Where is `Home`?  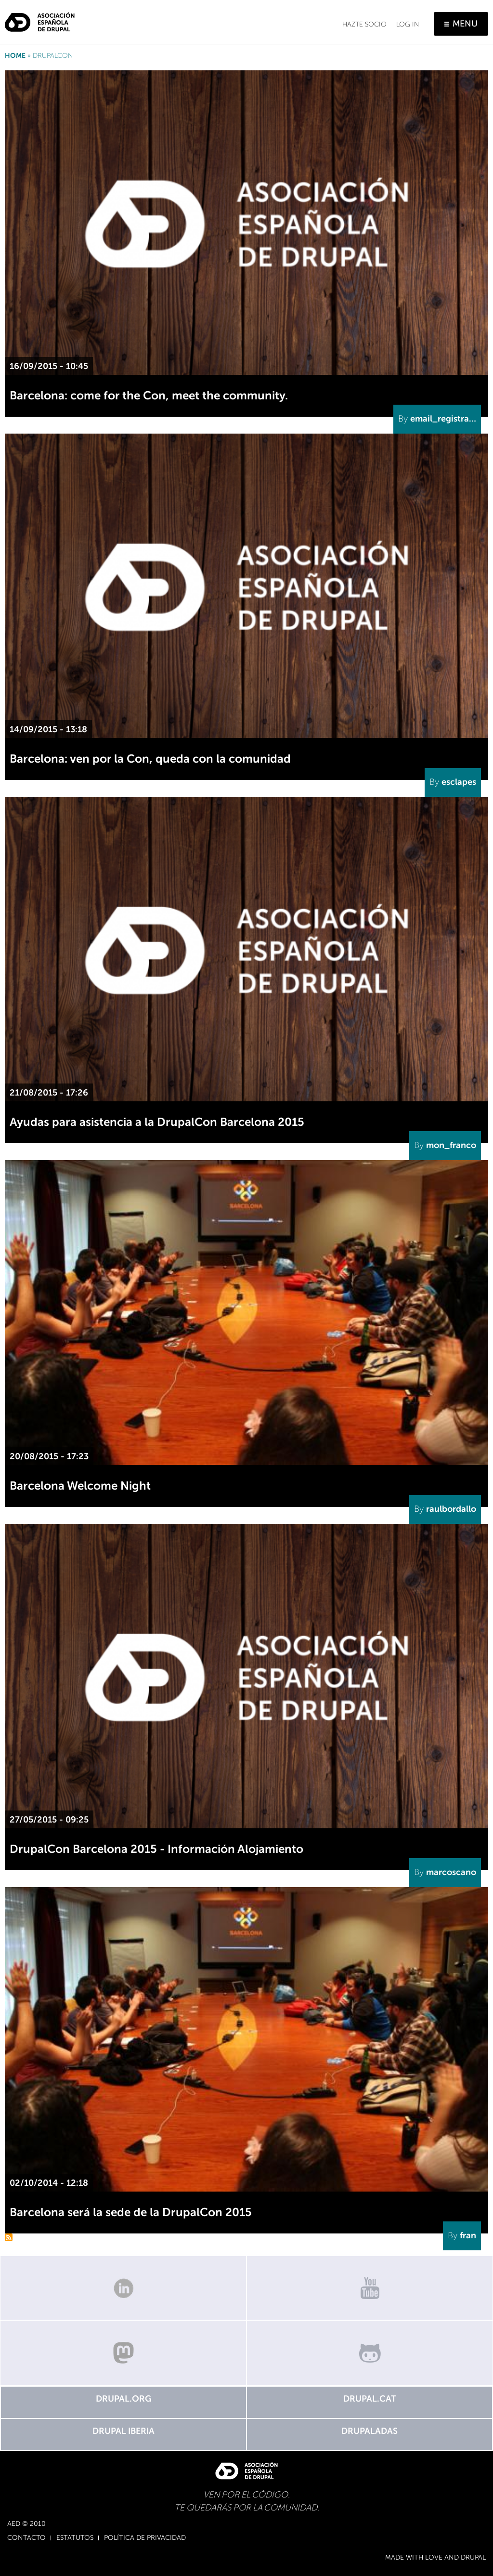 Home is located at coordinates (15, 56).